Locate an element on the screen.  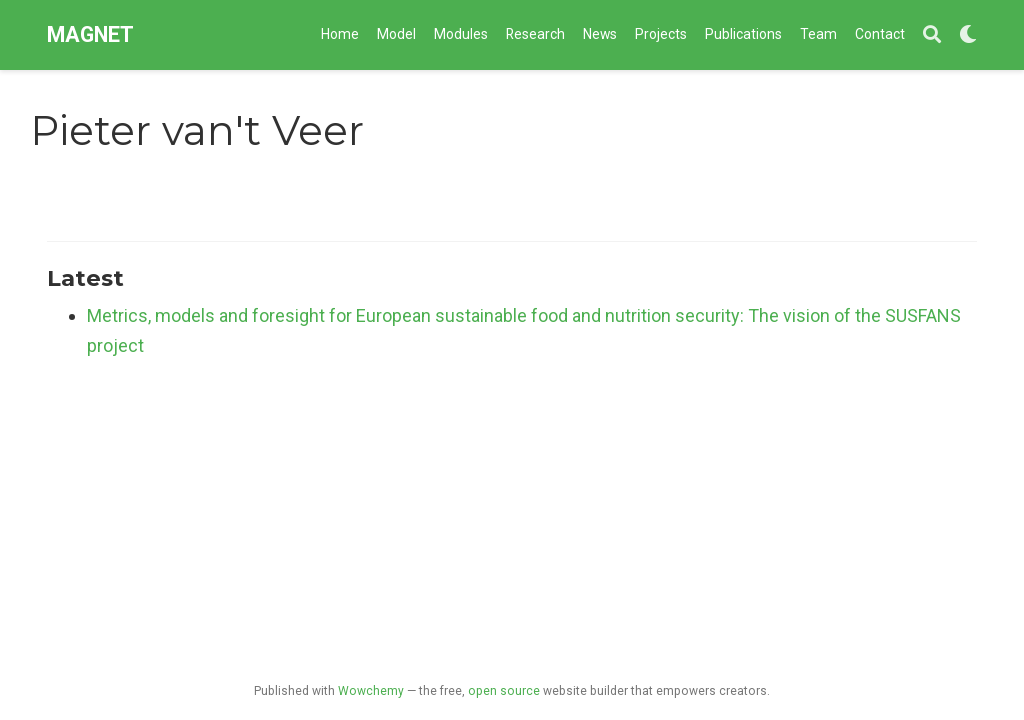
[Search] is located at coordinates (932, 35).